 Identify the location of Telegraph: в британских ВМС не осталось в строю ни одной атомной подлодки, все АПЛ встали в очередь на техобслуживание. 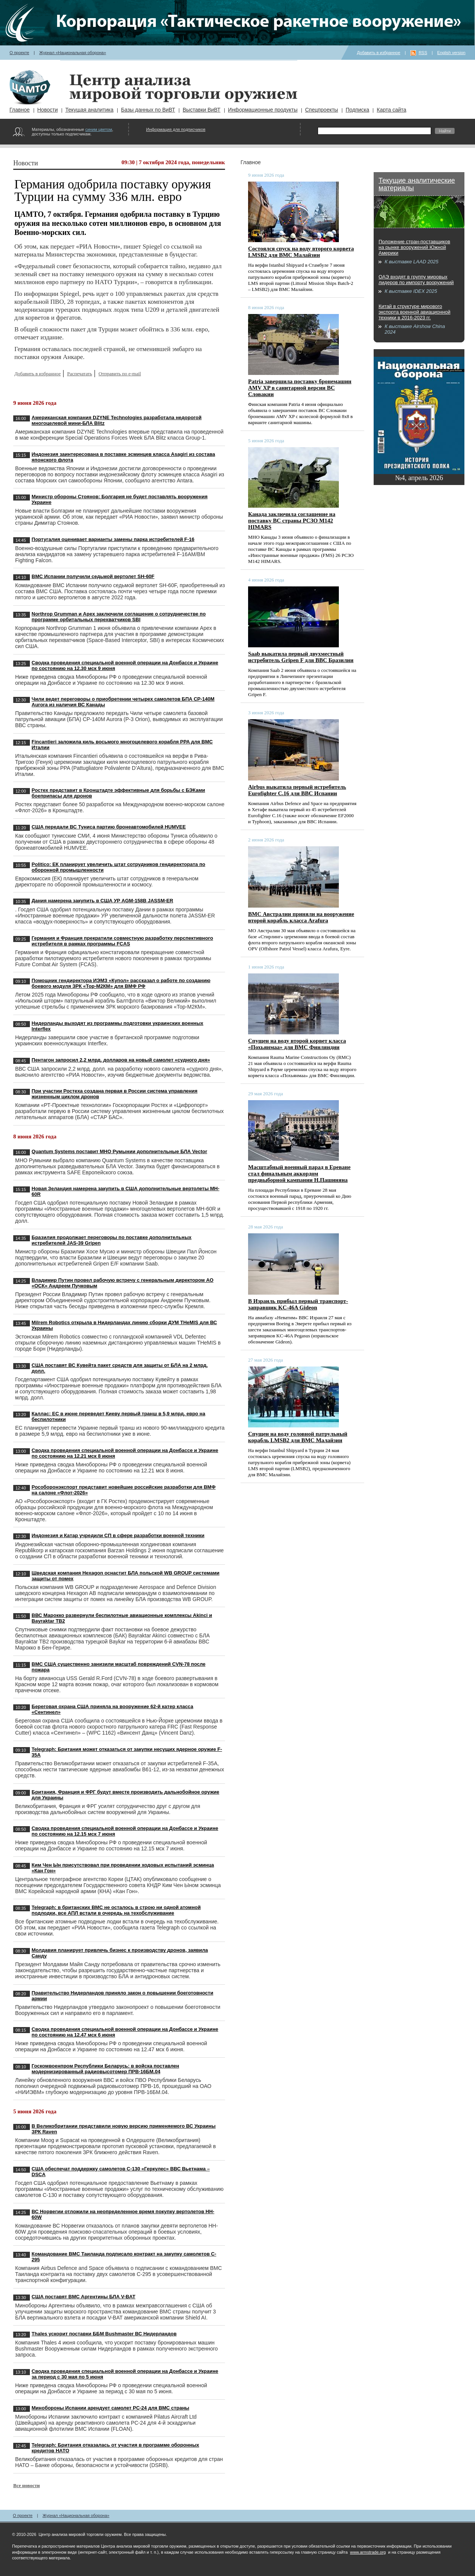
(116, 1910).